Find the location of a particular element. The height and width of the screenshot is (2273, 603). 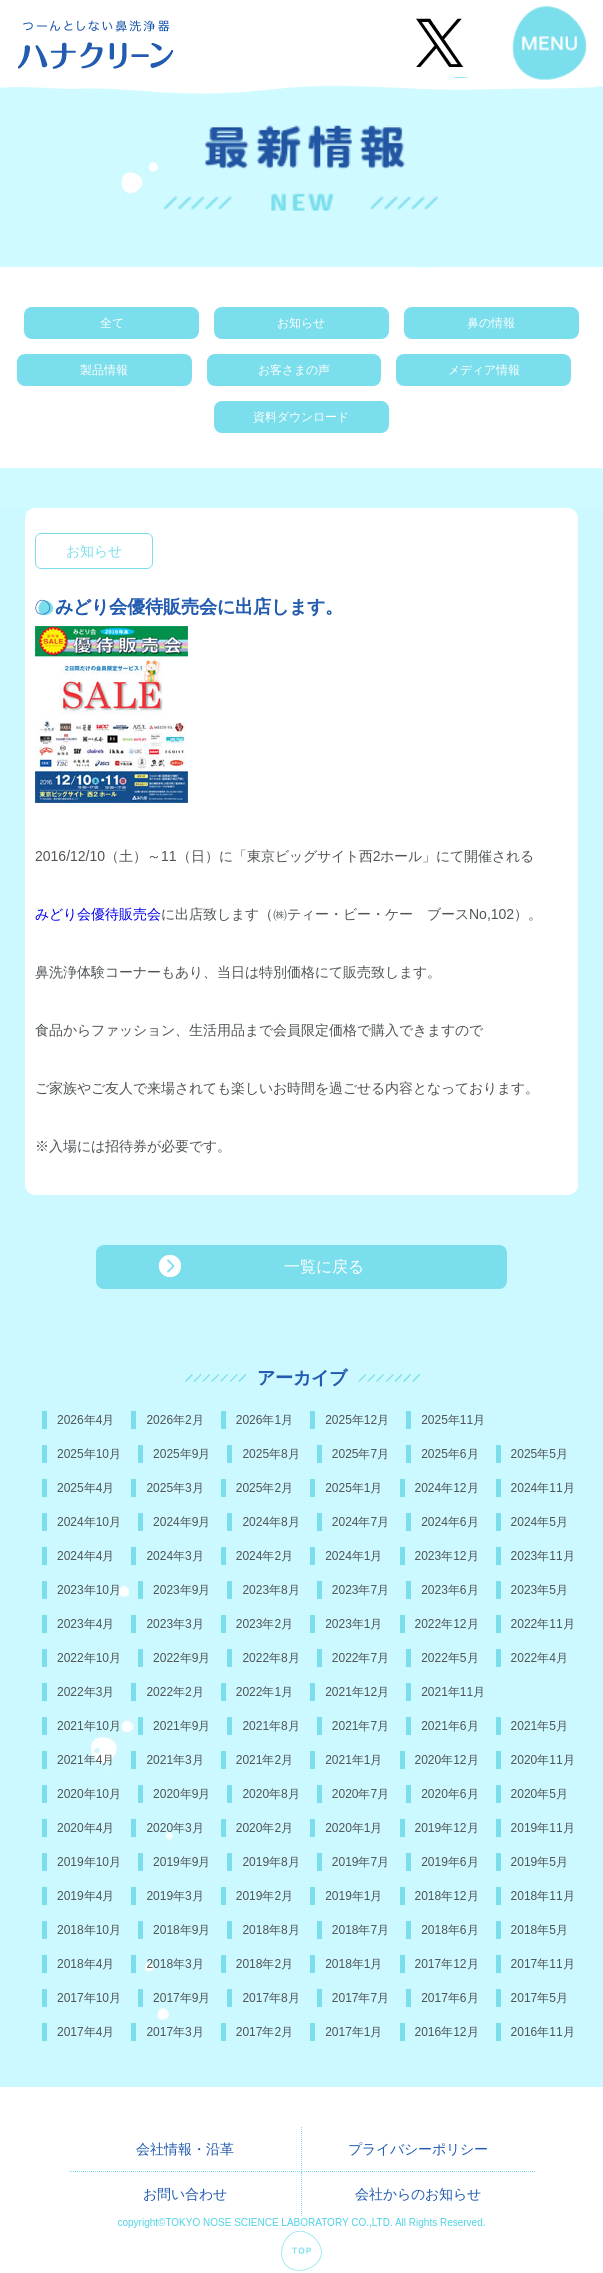

2019年5月 is located at coordinates (539, 1862).